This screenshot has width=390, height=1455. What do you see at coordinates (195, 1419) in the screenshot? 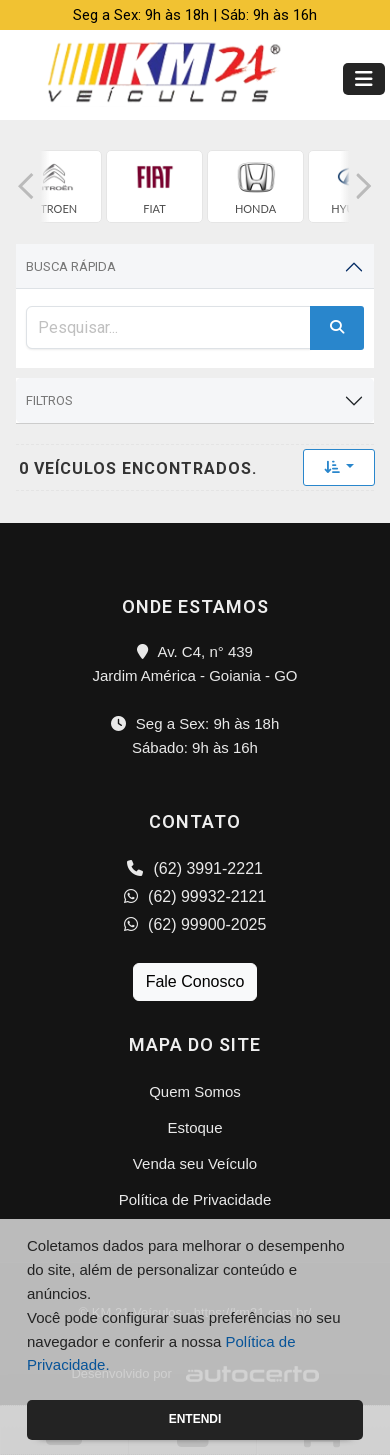
I see `Entendi` at bounding box center [195, 1419].